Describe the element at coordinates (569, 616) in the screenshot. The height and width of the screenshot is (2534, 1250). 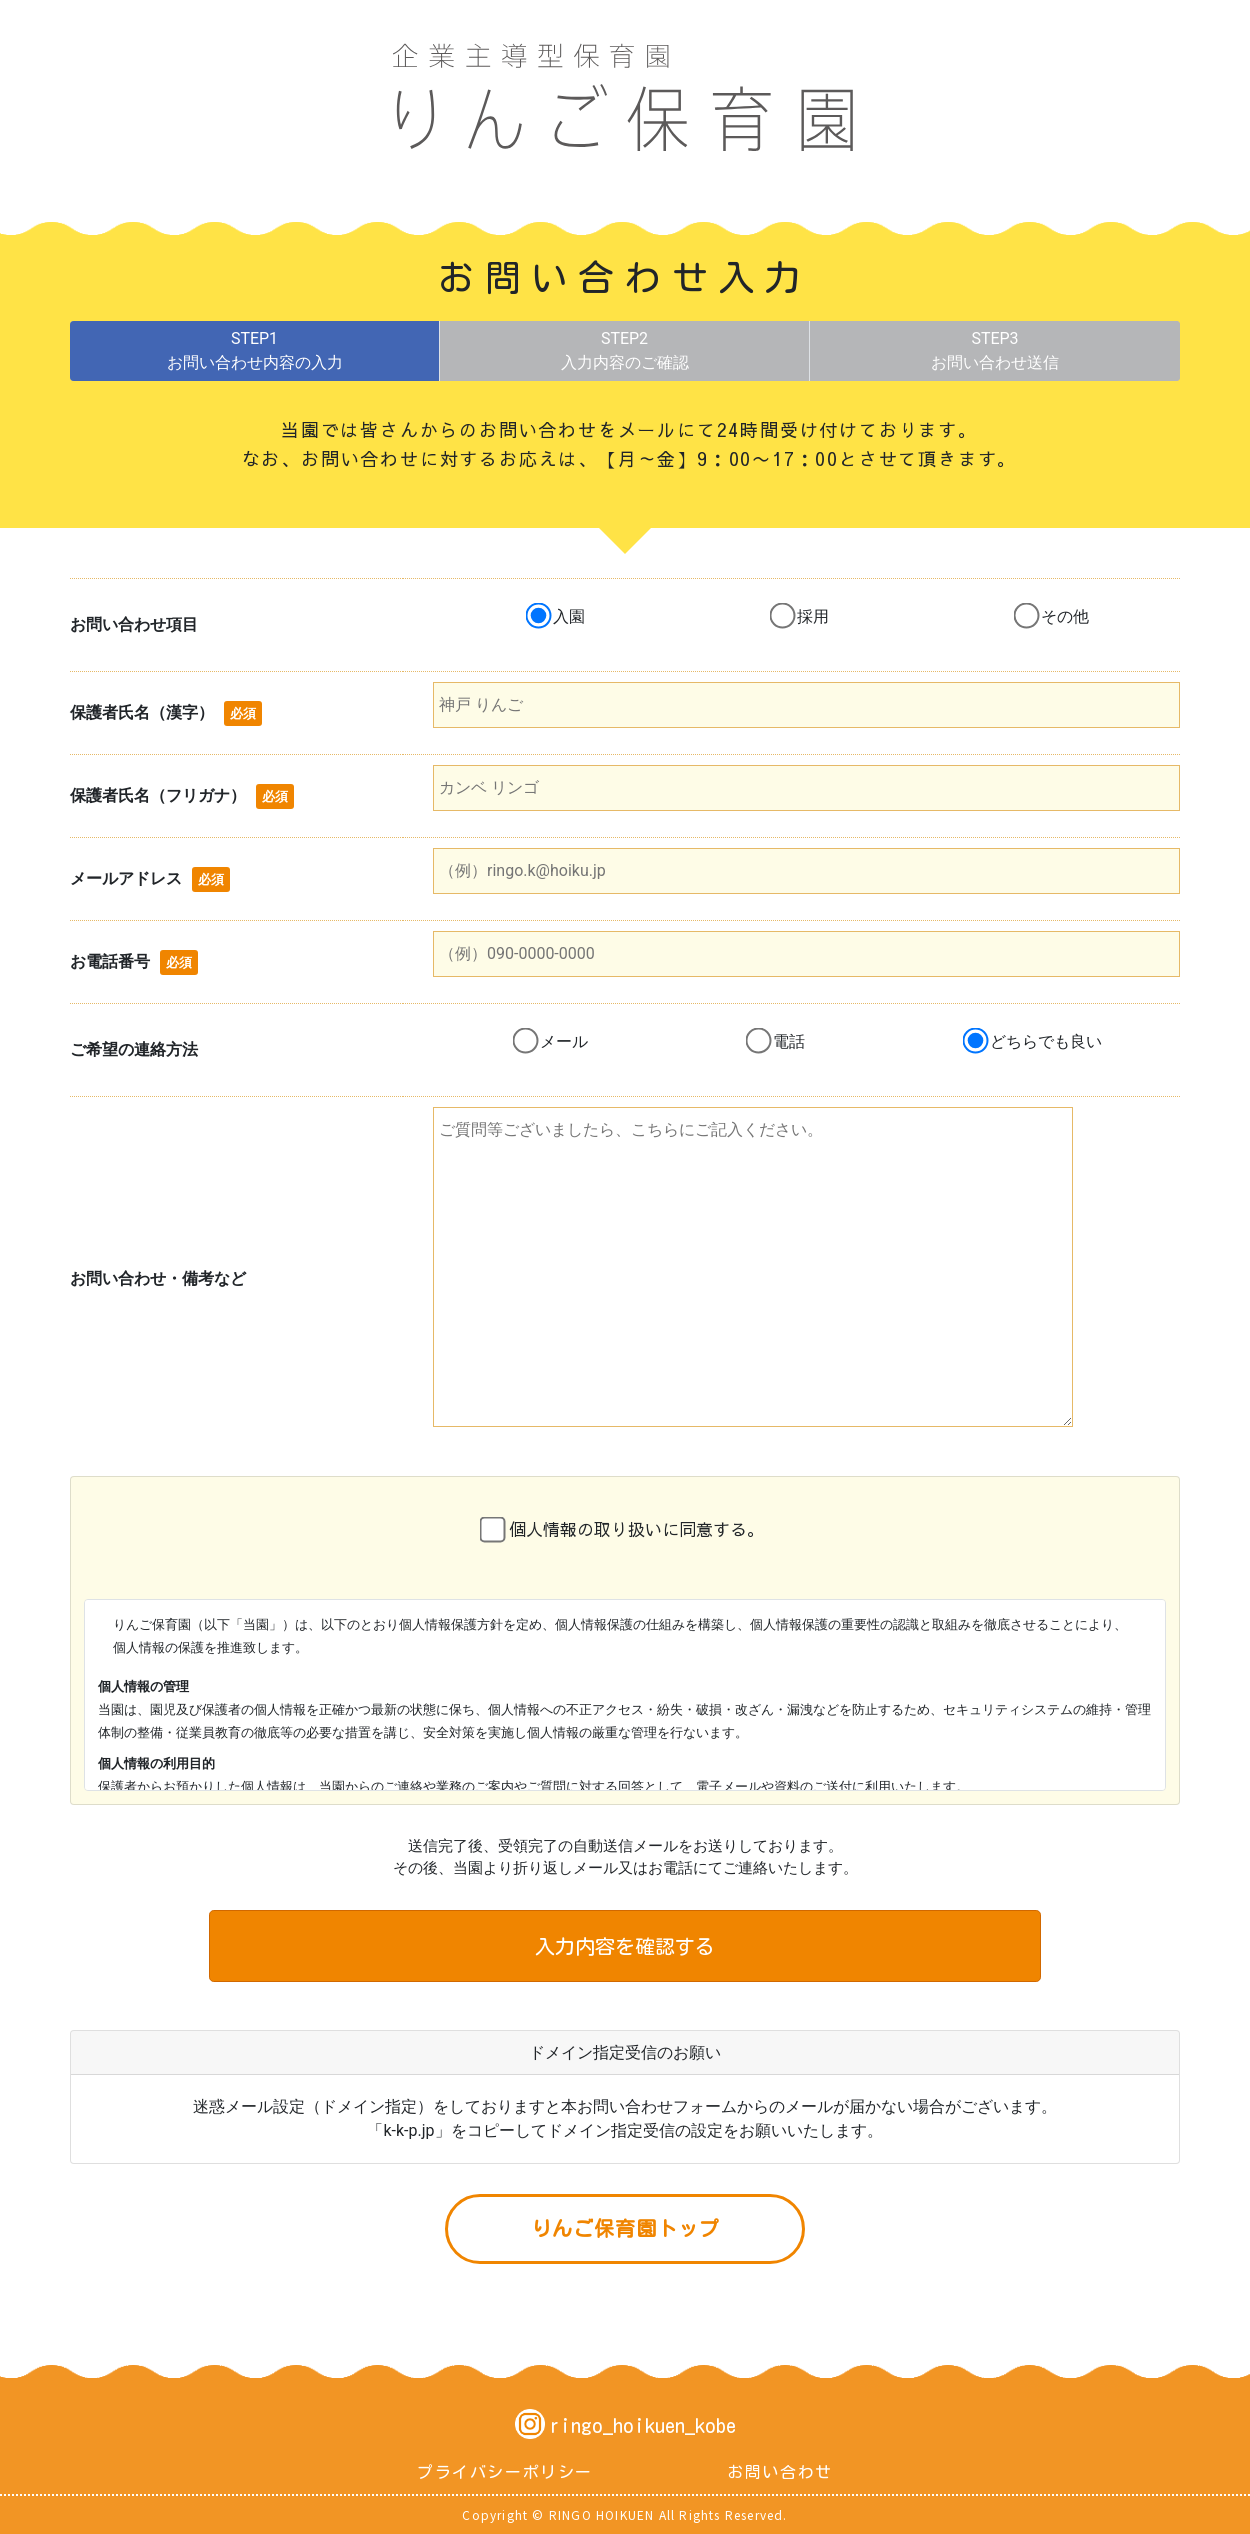
I see `入園` at that location.